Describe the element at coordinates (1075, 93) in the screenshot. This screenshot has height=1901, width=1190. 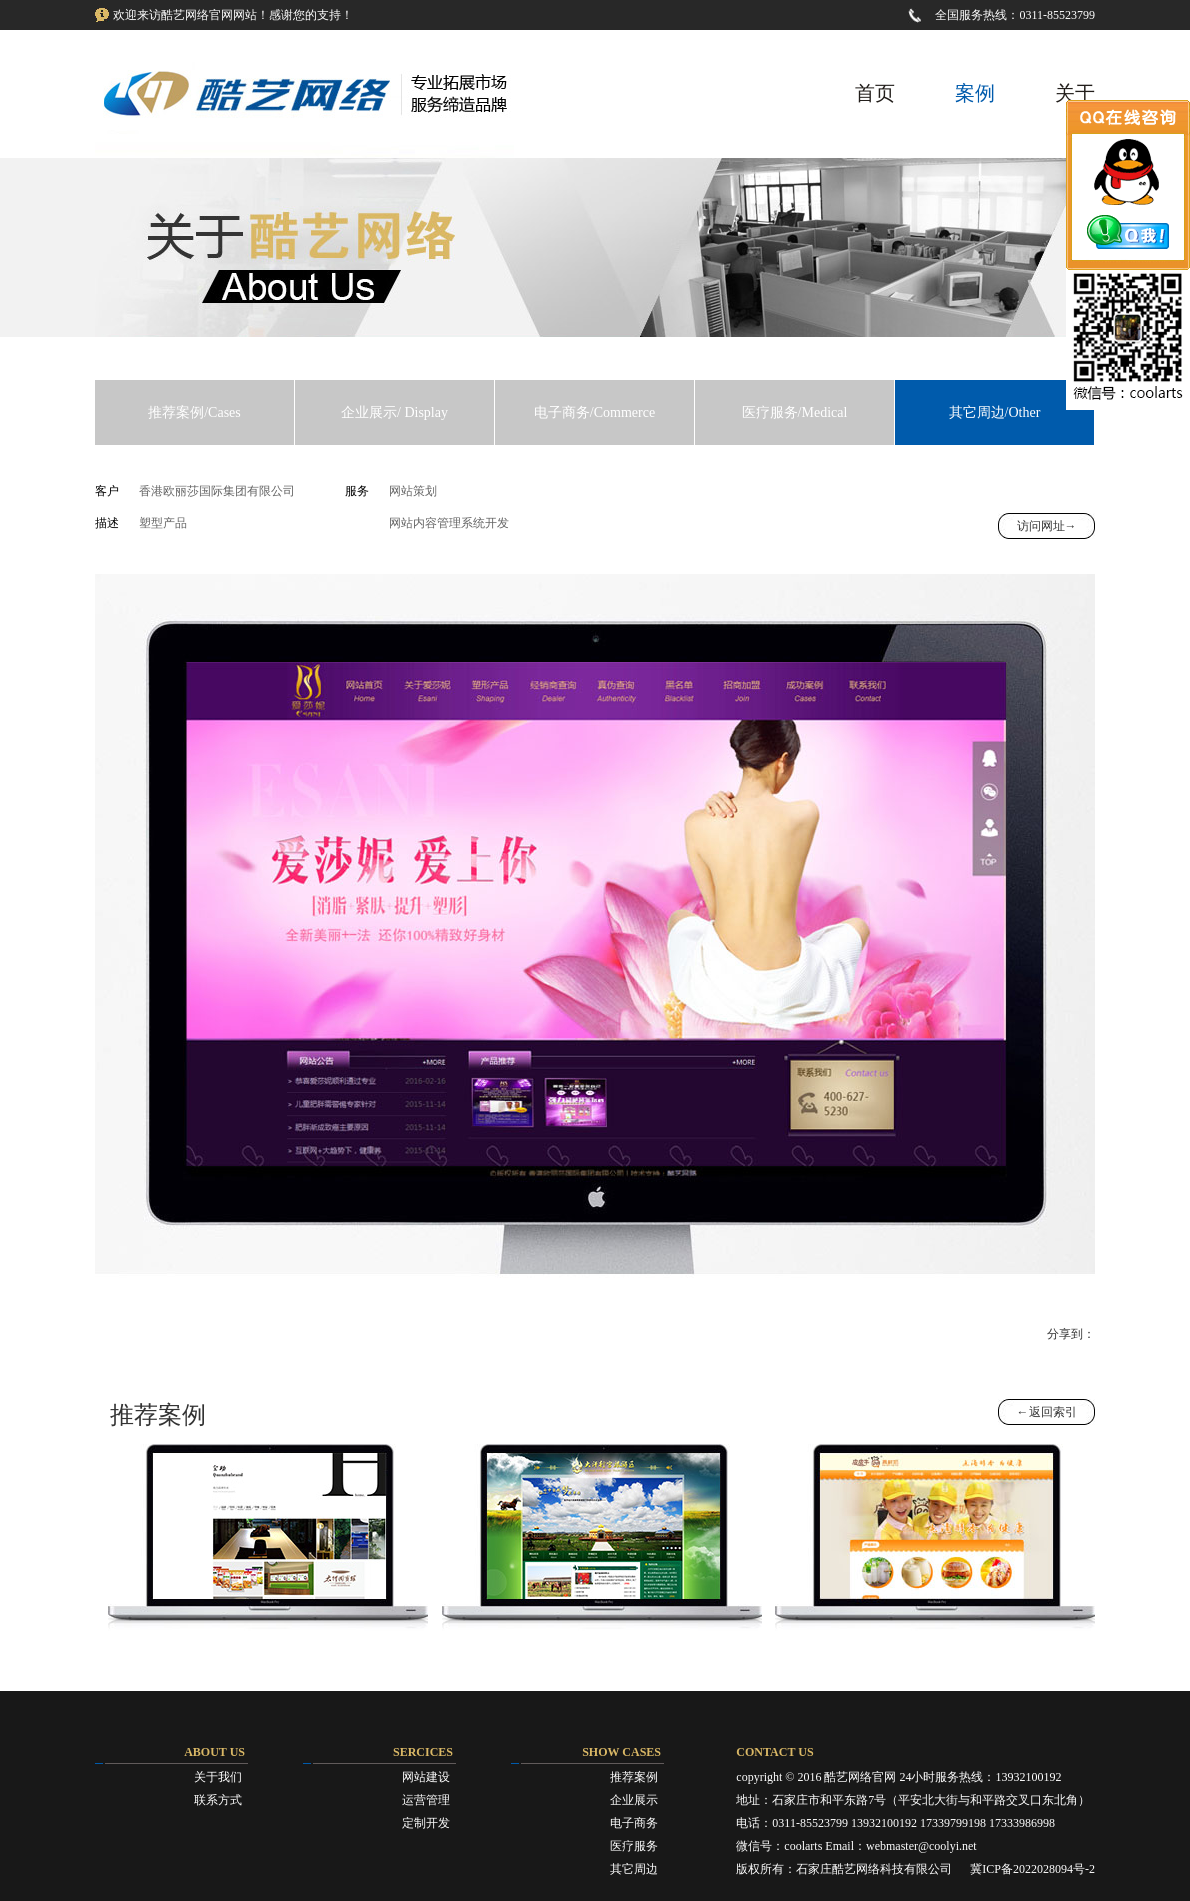
I see `关于` at that location.